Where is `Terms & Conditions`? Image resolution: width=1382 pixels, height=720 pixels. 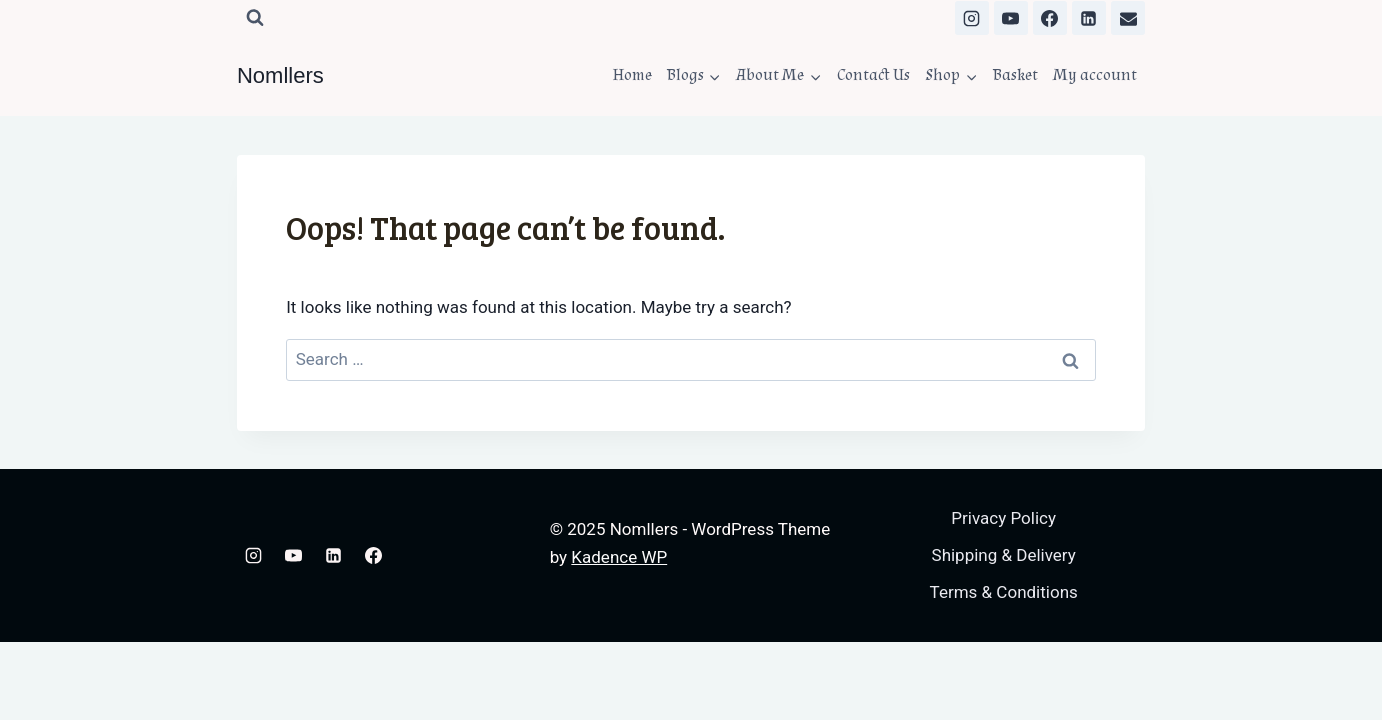
Terms & Conditions is located at coordinates (1004, 592).